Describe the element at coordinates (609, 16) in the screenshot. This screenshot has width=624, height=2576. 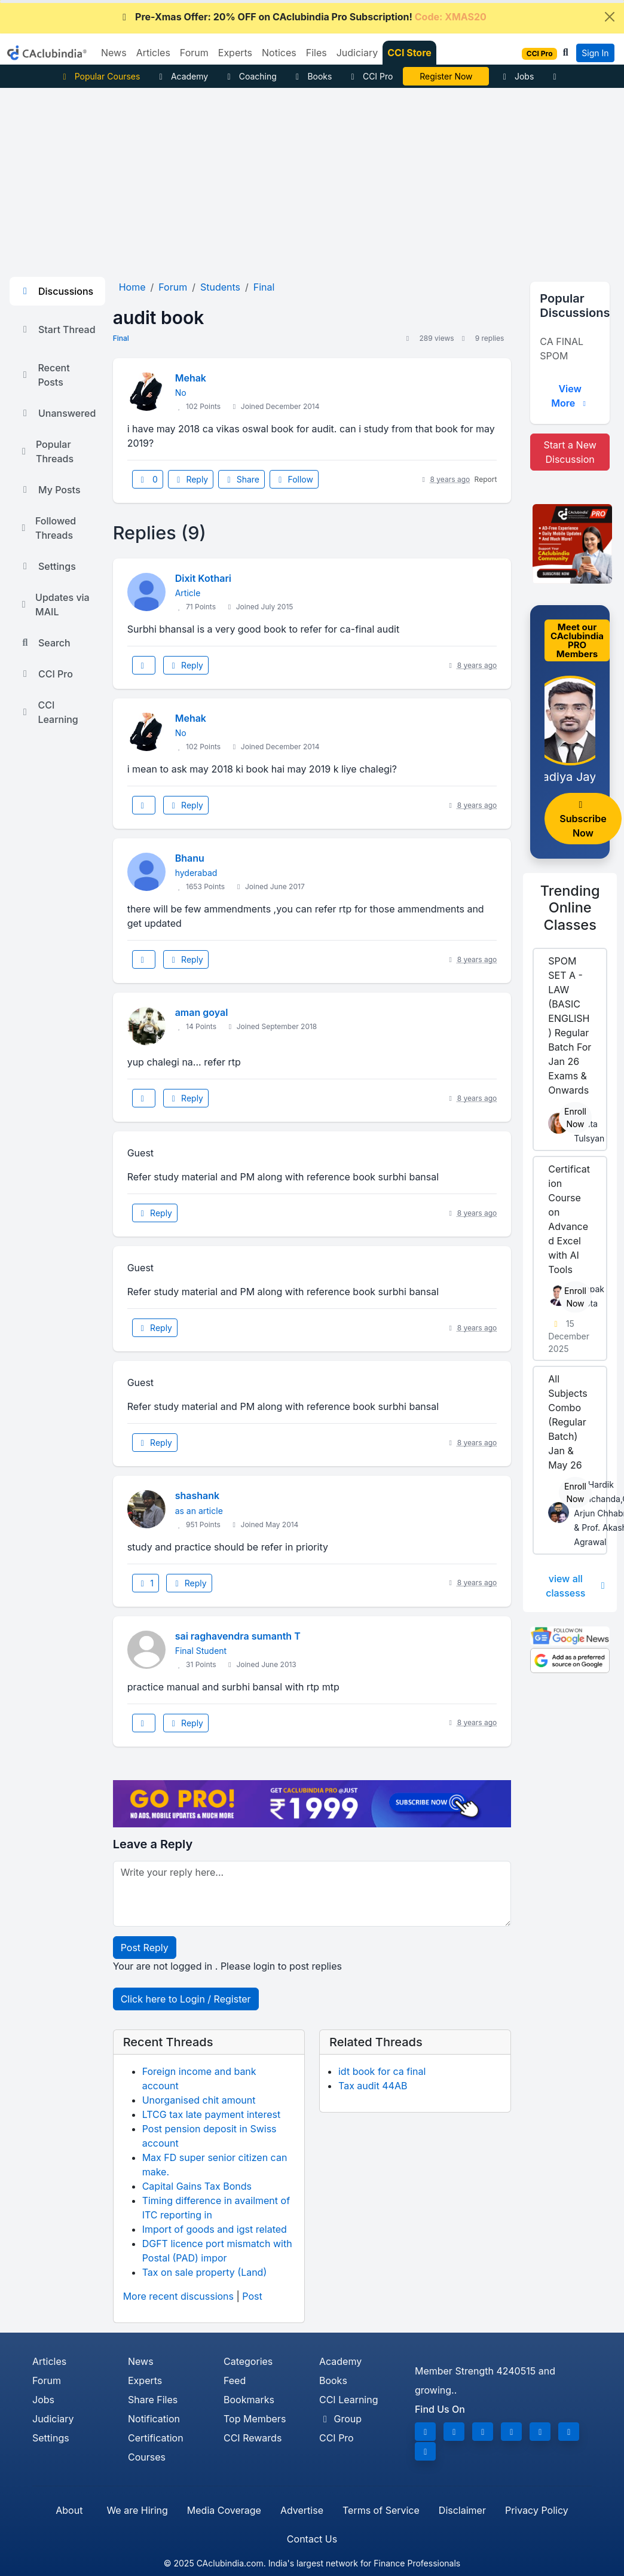
I see `[Close]` at that location.